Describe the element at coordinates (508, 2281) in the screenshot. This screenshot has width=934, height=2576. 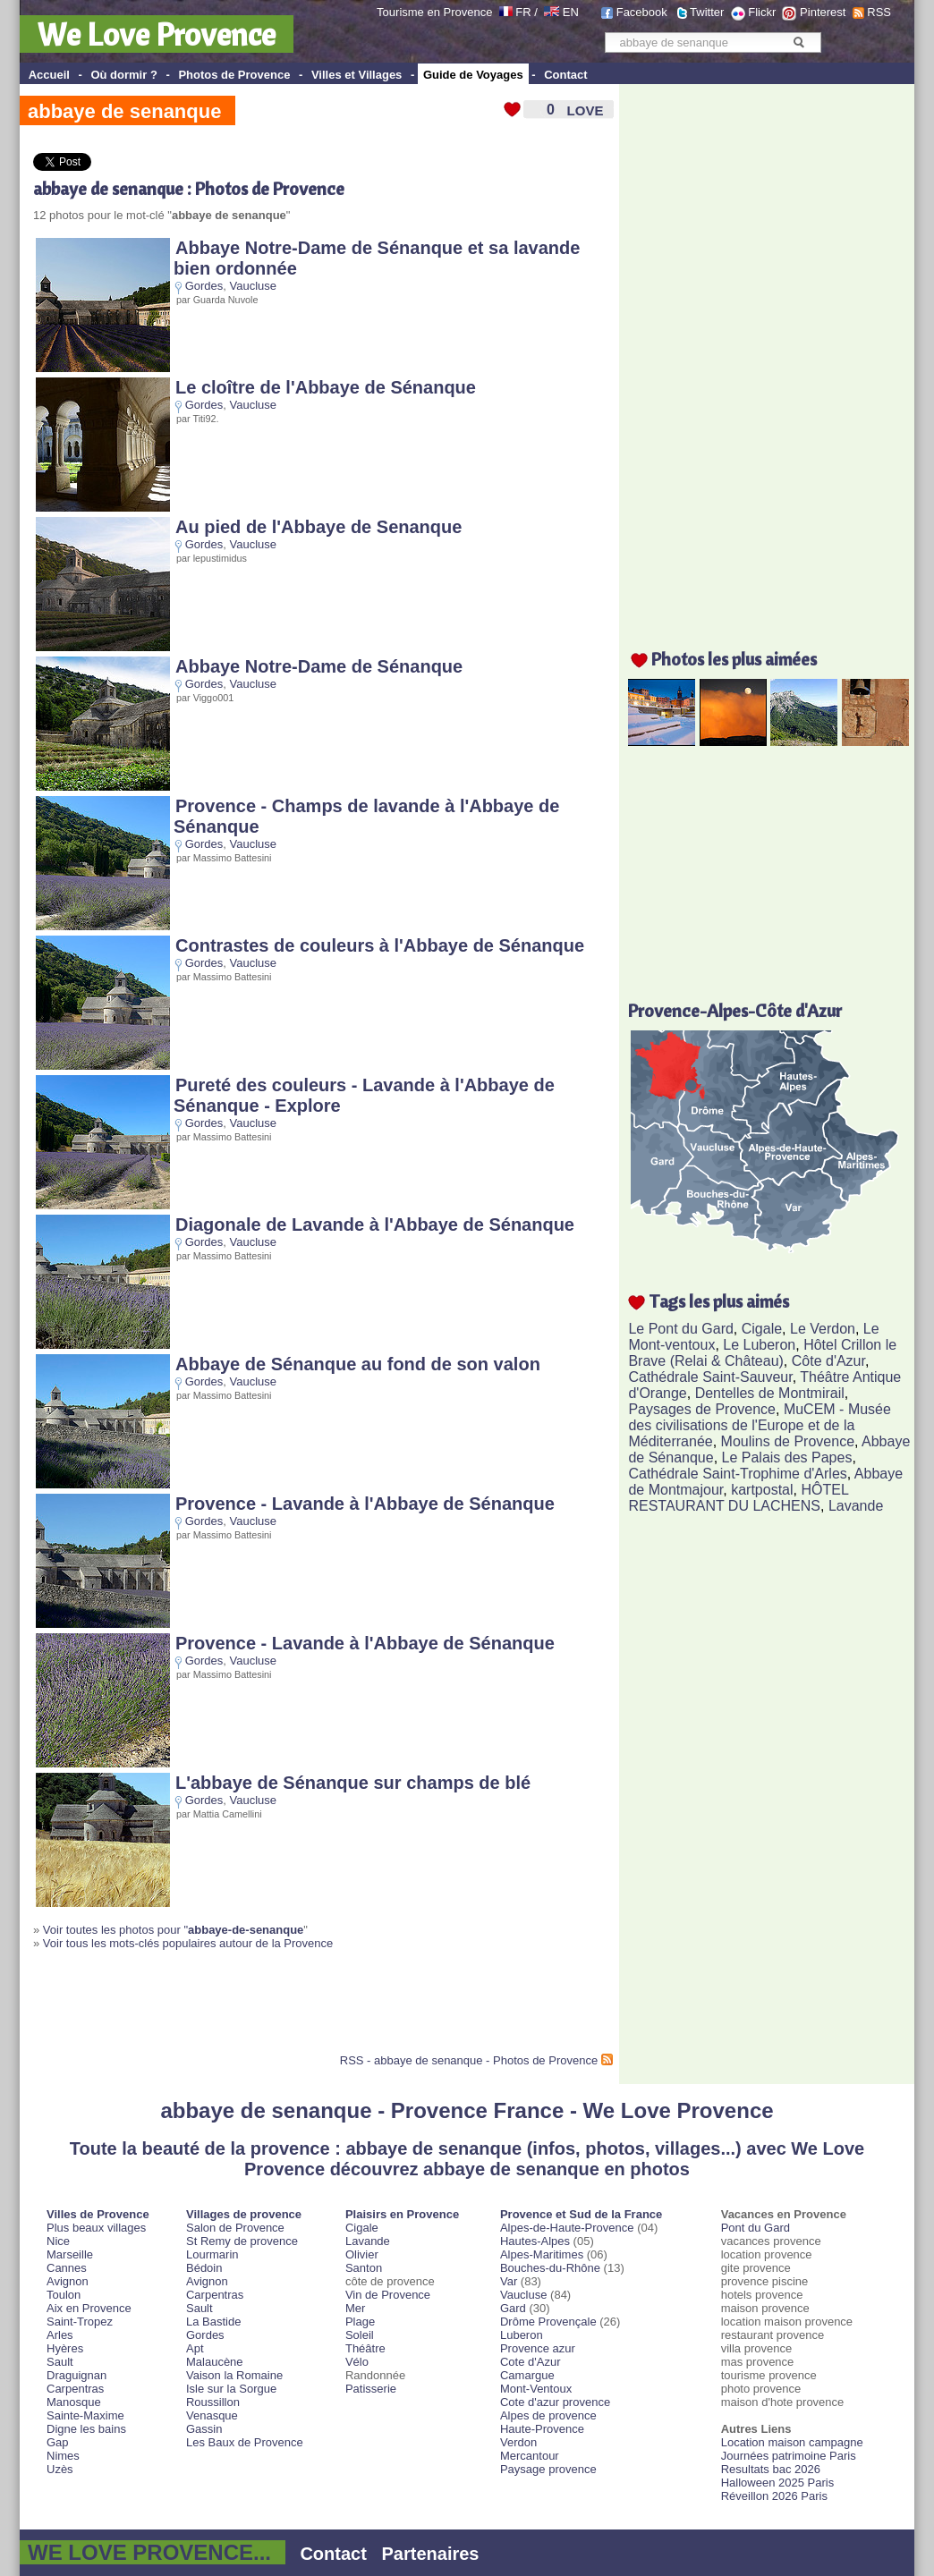
I see `Var` at that location.